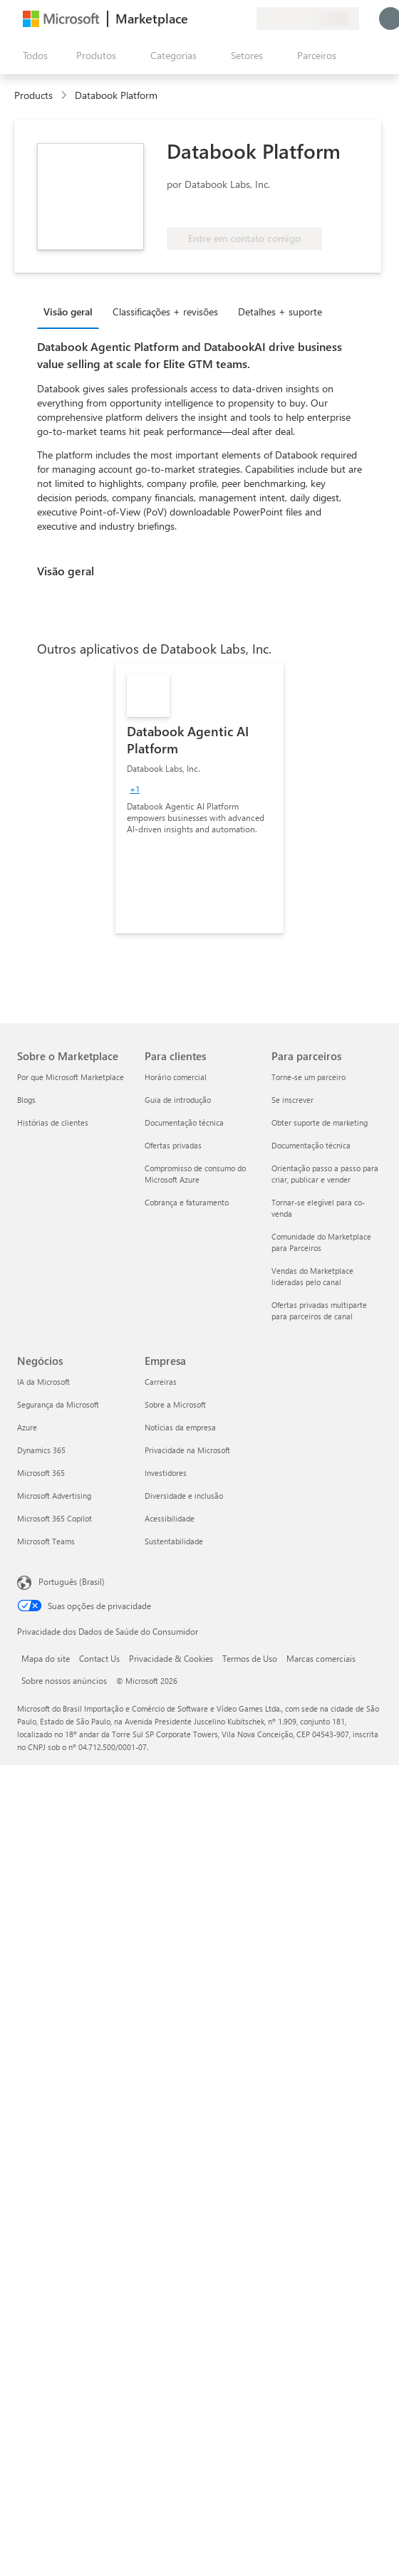 The width and height of the screenshot is (399, 2576). I want to click on Acessibilidade [Acessibilidade Empresa], so click(170, 1518).